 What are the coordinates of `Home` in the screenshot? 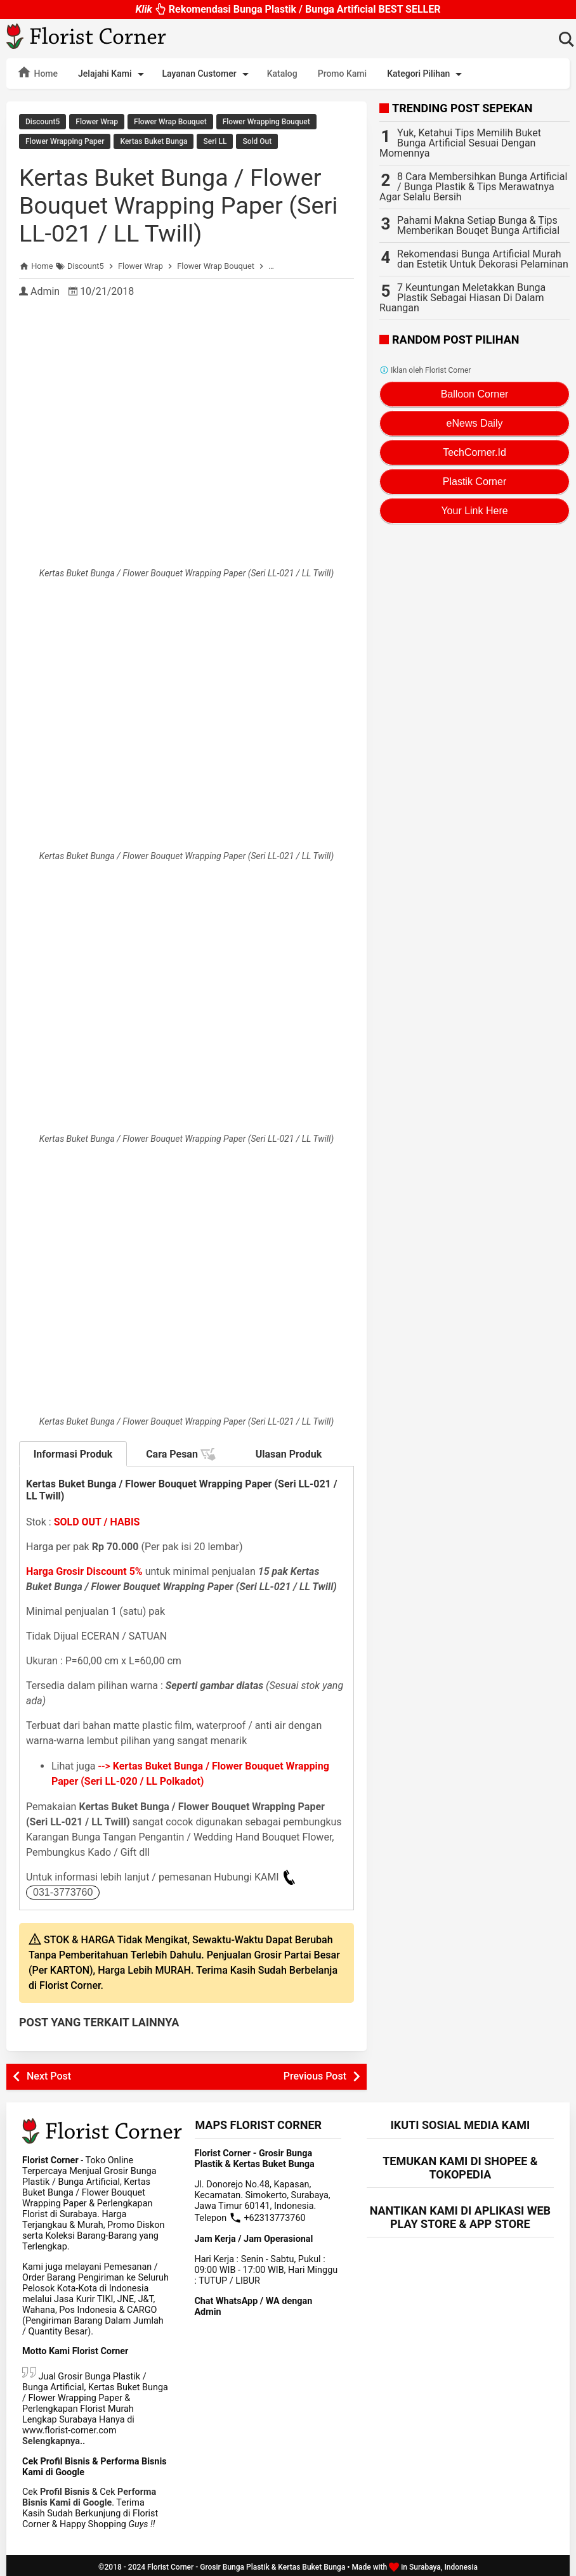 It's located at (37, 72).